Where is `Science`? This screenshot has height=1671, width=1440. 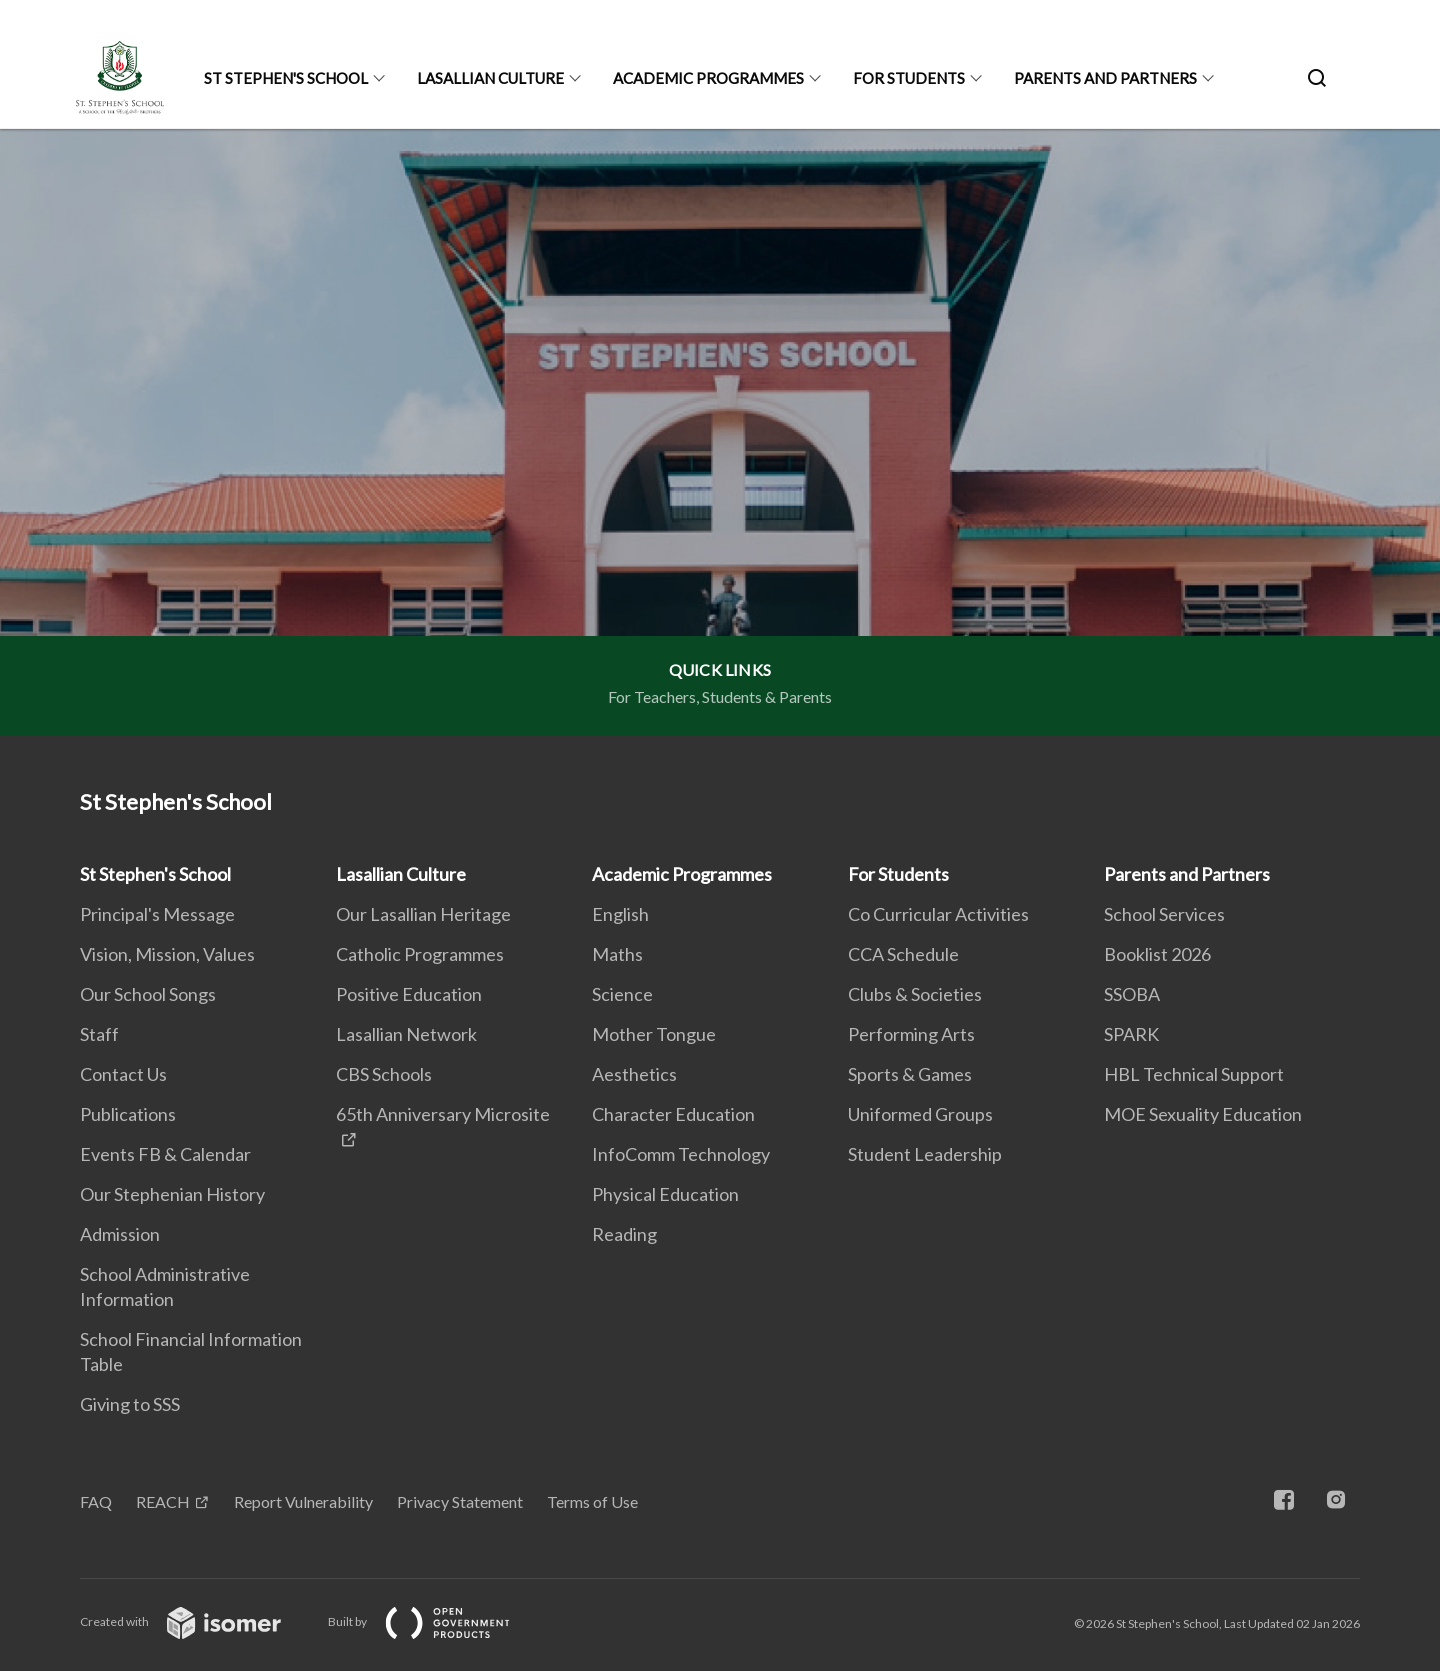 Science is located at coordinates (622, 994).